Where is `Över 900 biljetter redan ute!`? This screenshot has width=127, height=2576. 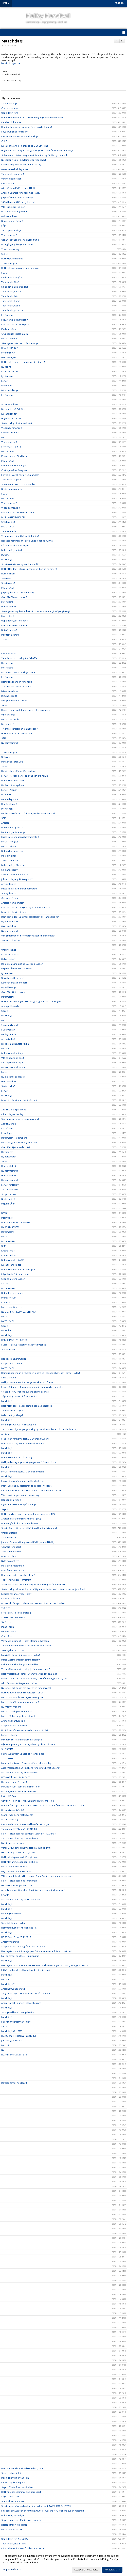 Över 900 biljetter redan ute! is located at coordinates (15, 1147).